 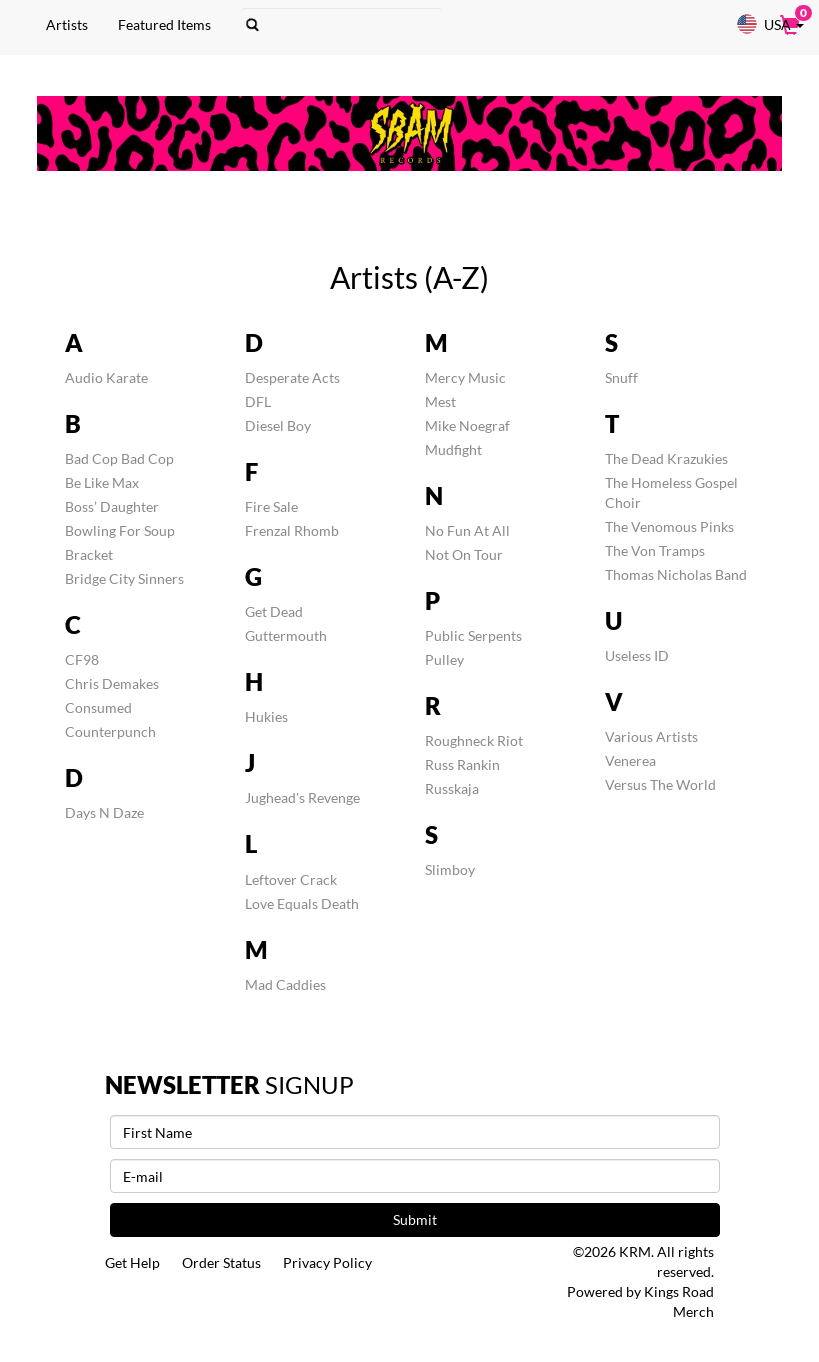 I want to click on Artists, so click(x=66, y=24).